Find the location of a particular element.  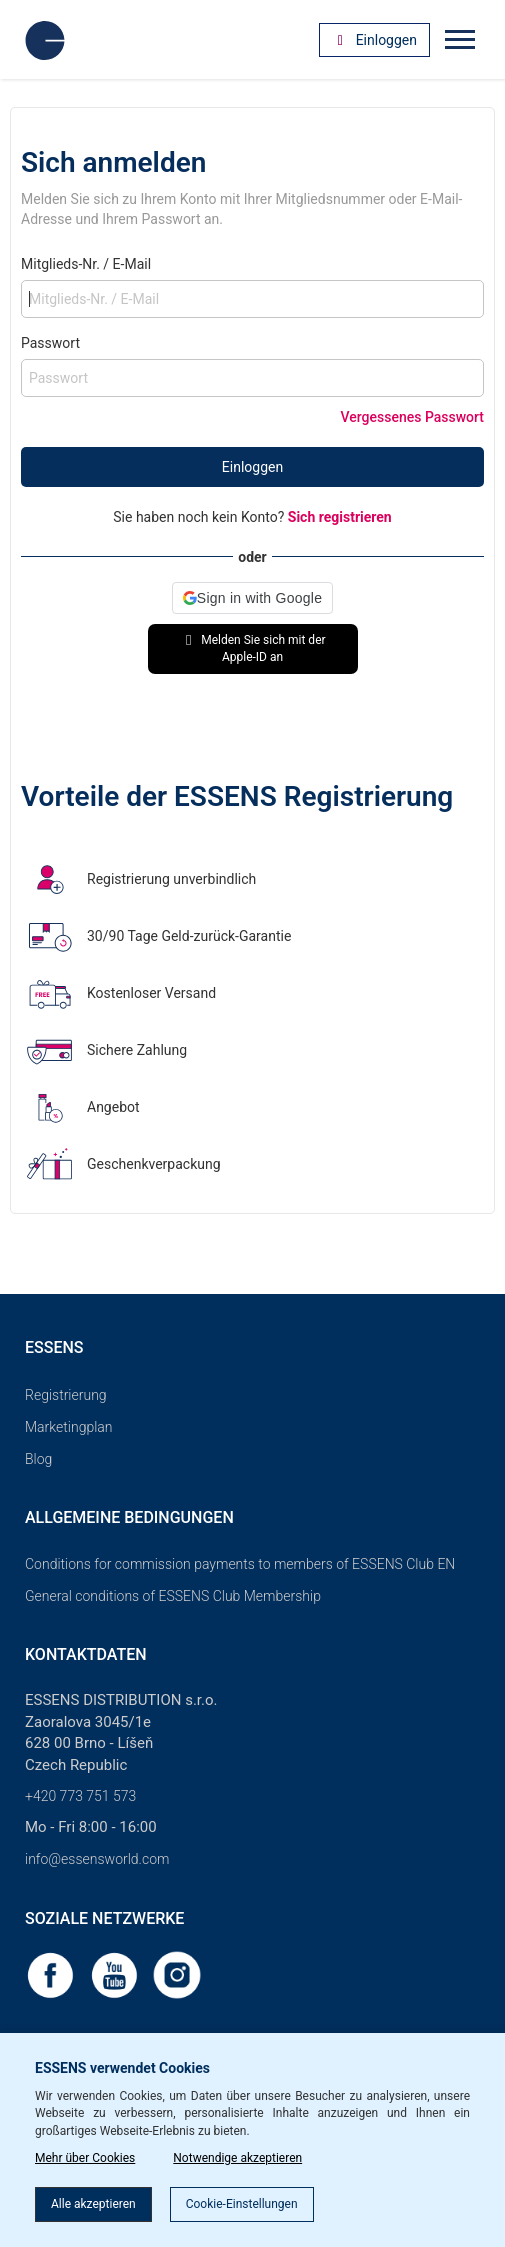

Notwendige akzeptieren is located at coordinates (237, 2158).